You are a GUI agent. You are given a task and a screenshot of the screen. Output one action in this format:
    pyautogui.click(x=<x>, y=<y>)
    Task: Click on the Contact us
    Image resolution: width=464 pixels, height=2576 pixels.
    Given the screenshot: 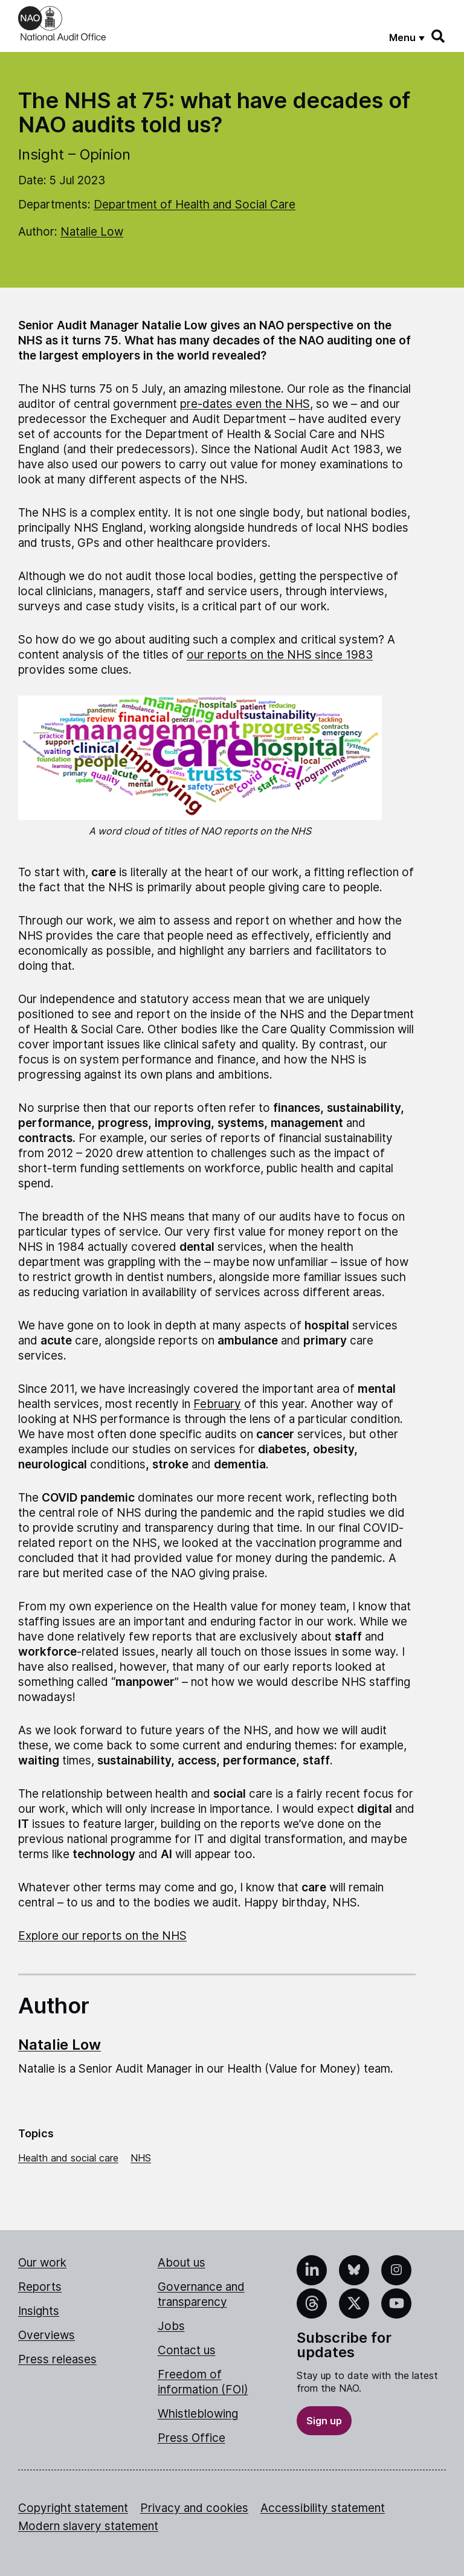 What is the action you would take?
    pyautogui.click(x=187, y=2350)
    